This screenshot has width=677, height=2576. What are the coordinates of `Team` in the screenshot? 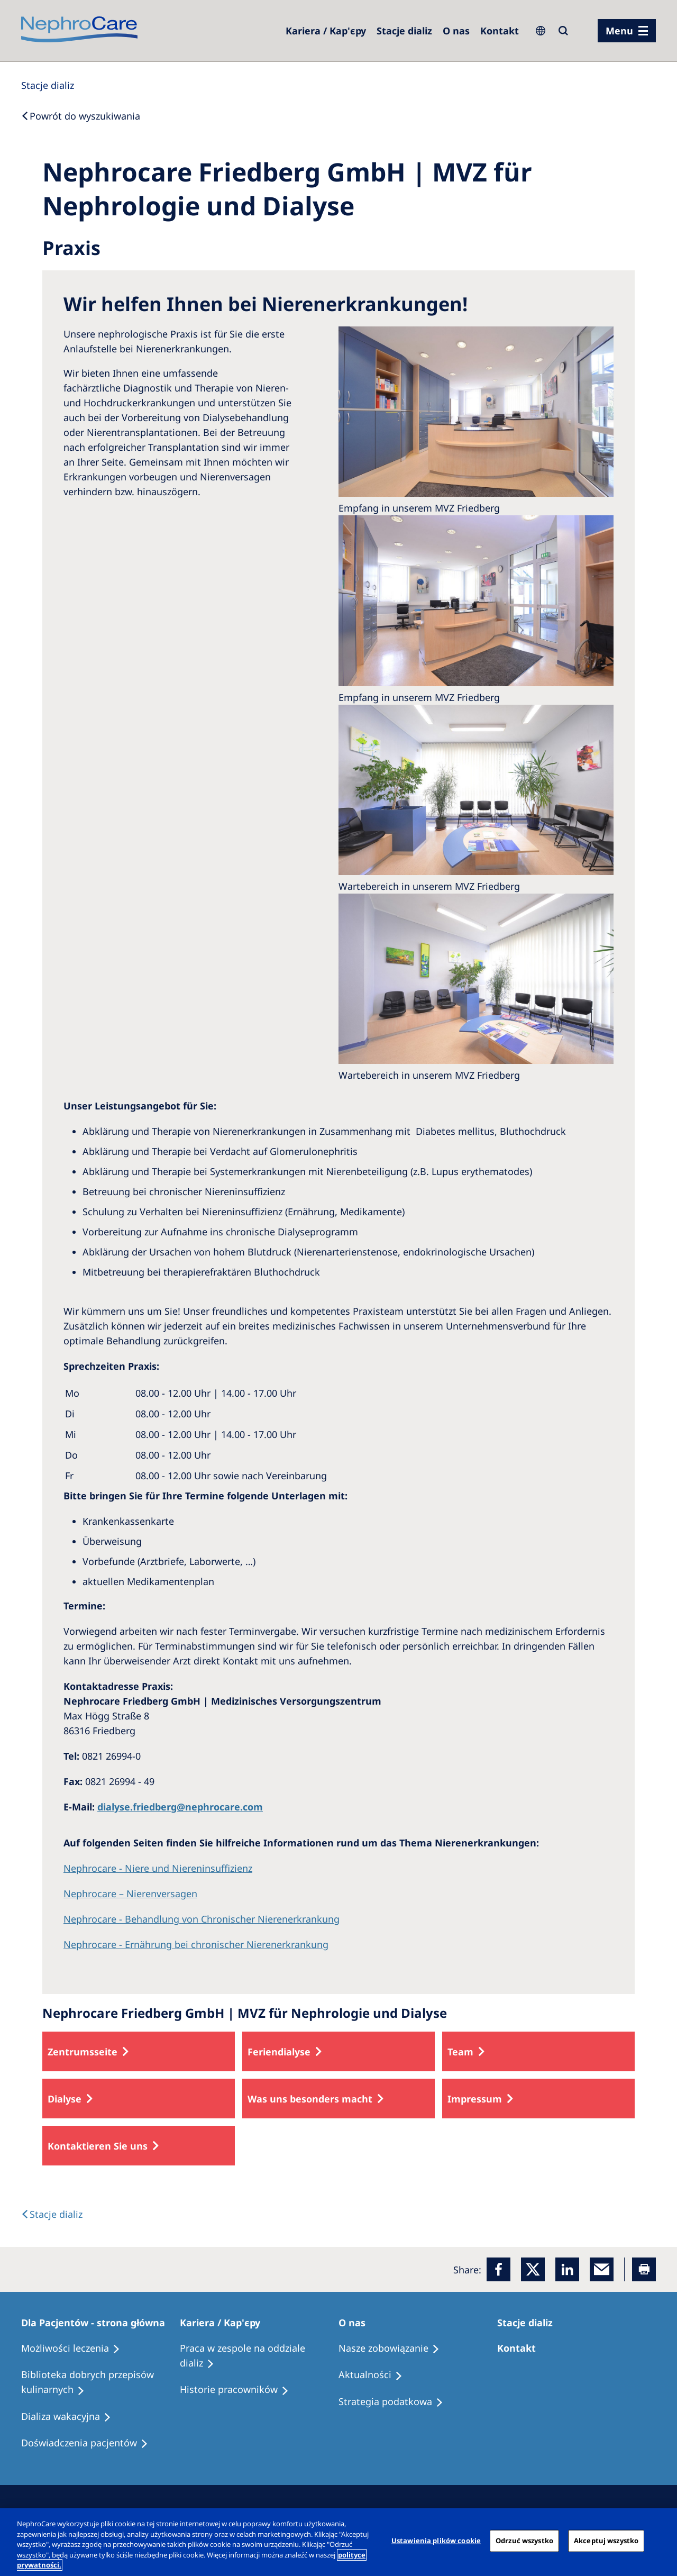 It's located at (460, 2051).